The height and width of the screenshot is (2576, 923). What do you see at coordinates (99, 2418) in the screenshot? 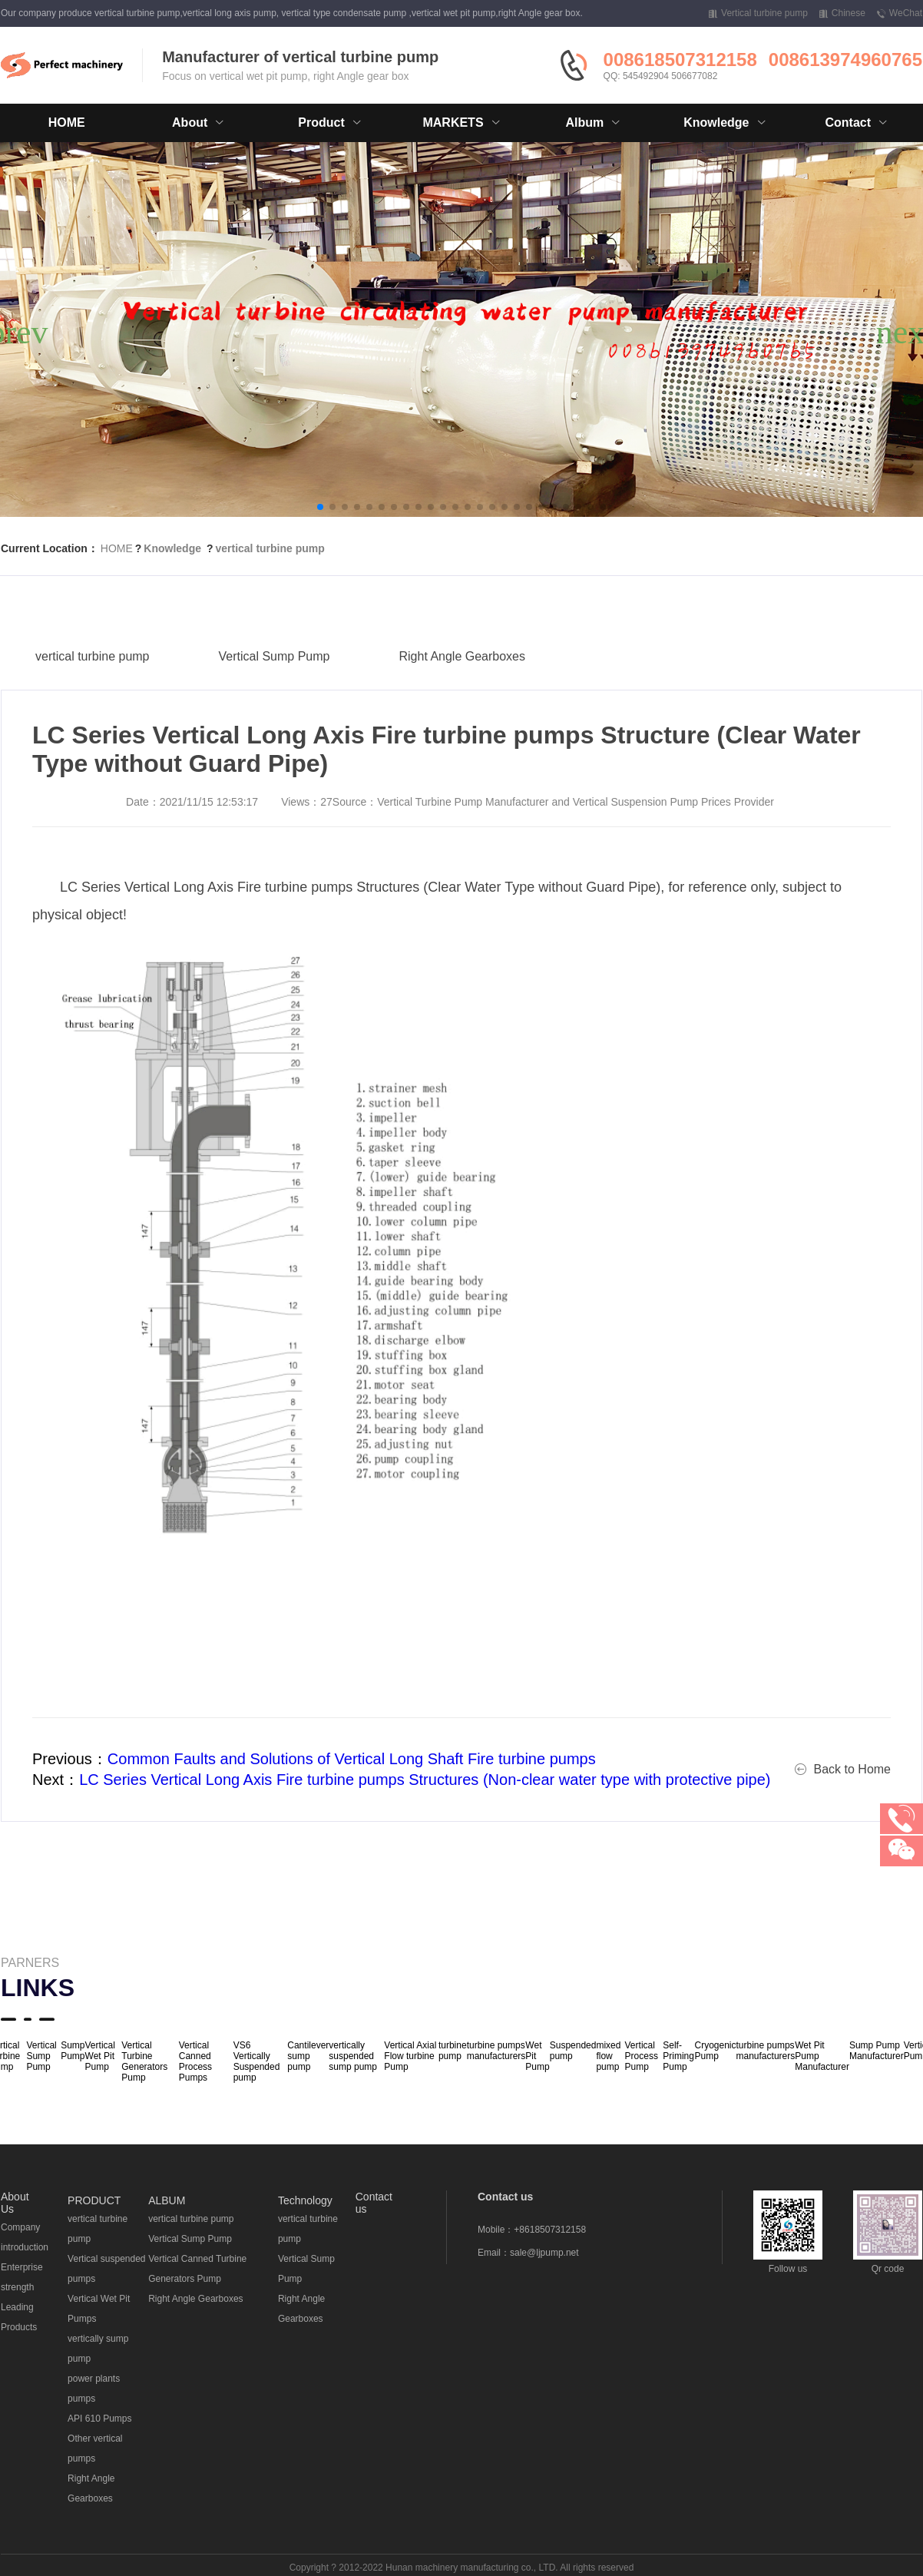
I see `API 610 Pumps` at bounding box center [99, 2418].